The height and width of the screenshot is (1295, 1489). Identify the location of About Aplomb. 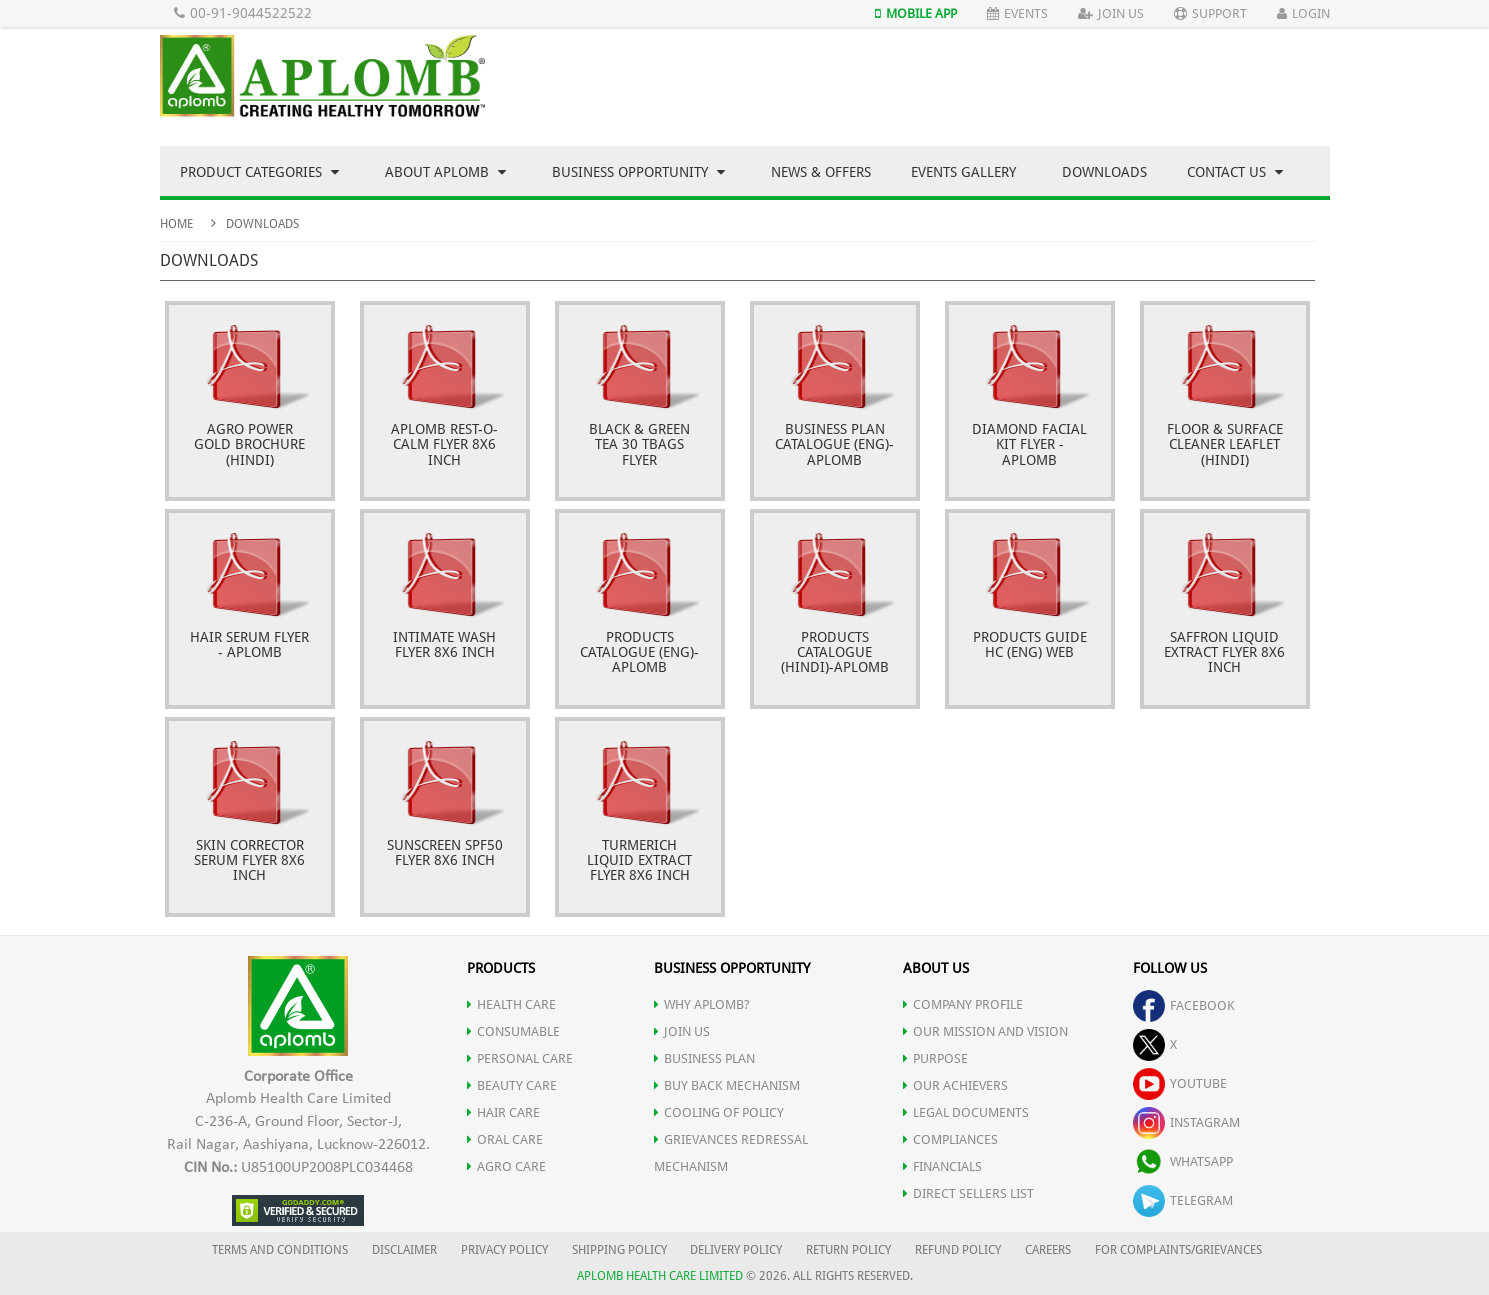
(445, 172).